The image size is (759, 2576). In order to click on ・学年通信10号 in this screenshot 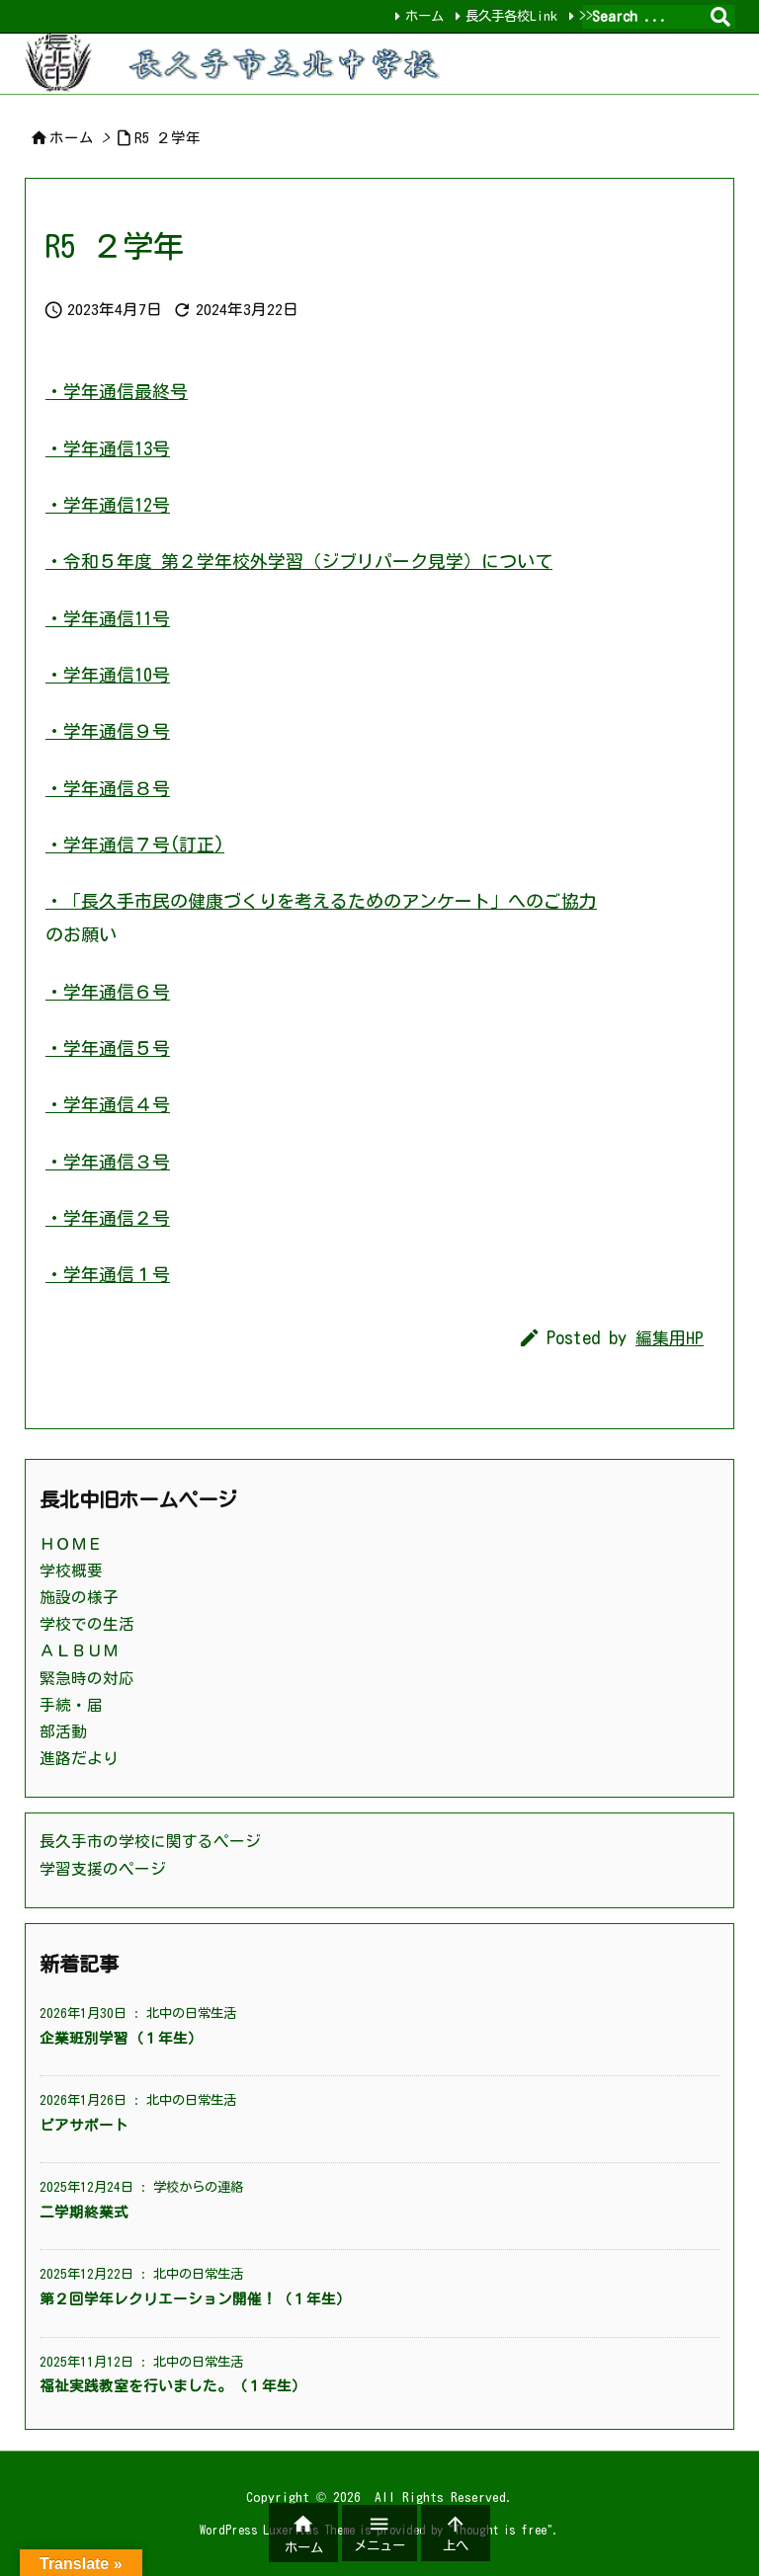, I will do `click(107, 675)`.